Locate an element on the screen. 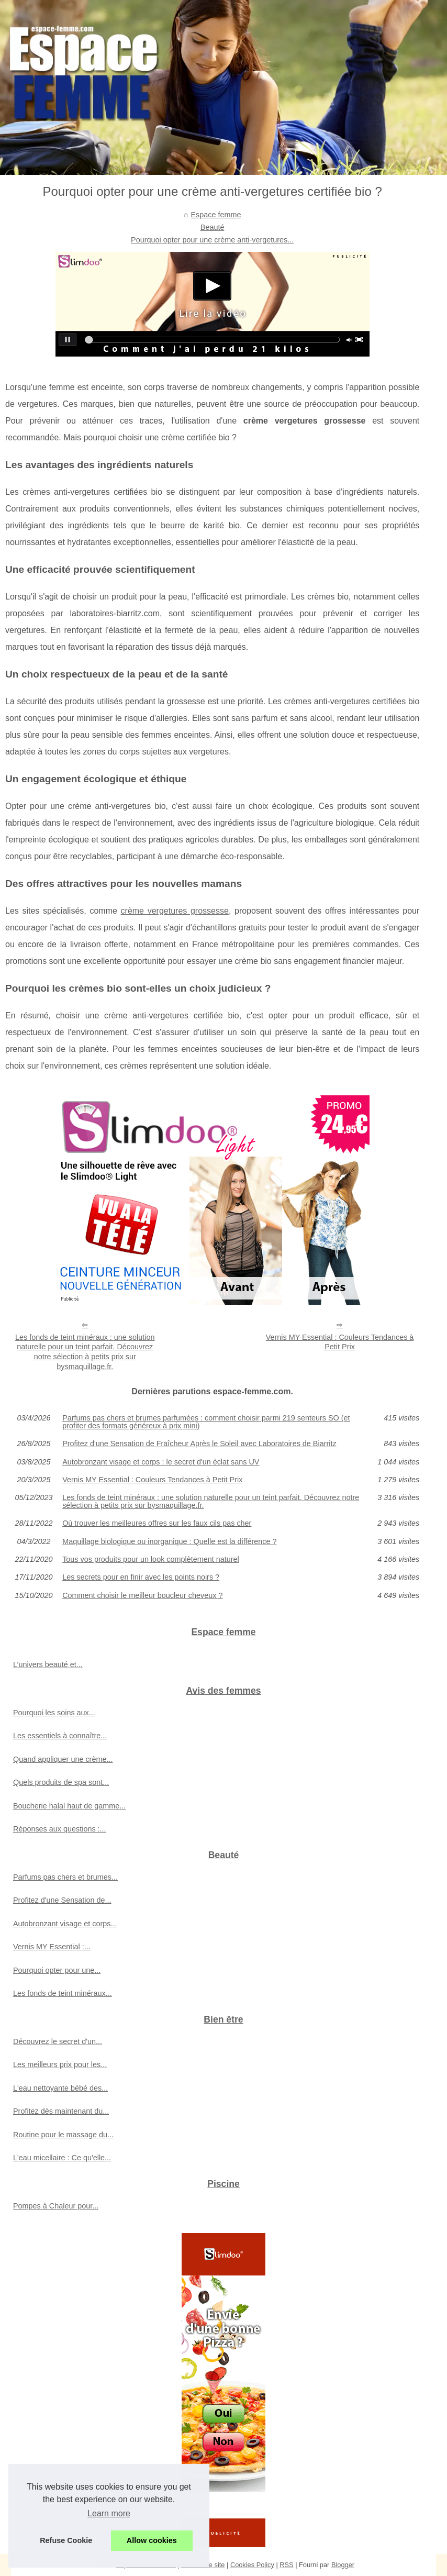 This screenshot has height=2576, width=447. Boucherie halal haut de gamme... is located at coordinates (69, 1806).